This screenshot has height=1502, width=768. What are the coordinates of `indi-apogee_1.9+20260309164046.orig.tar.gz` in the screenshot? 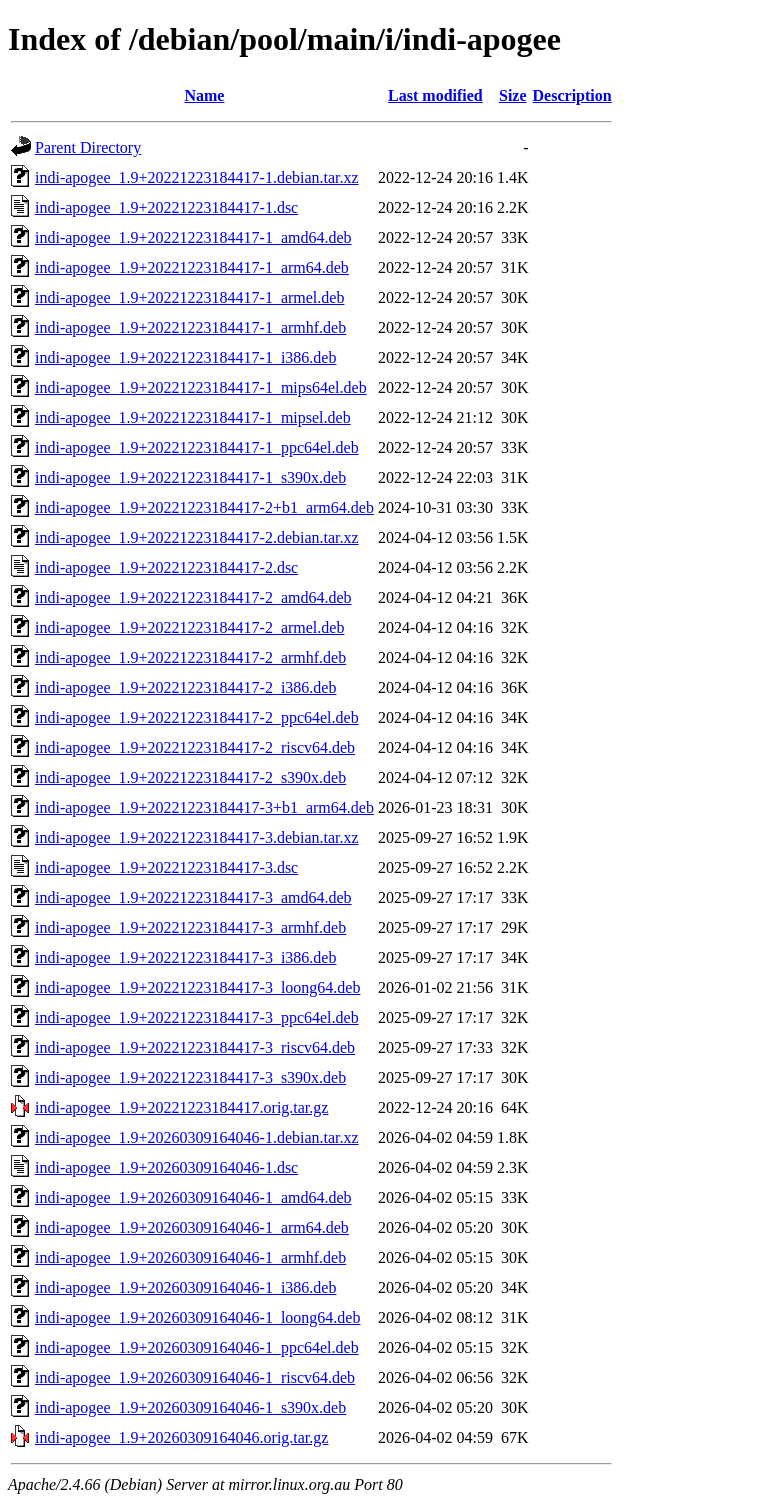 It's located at (181, 1437).